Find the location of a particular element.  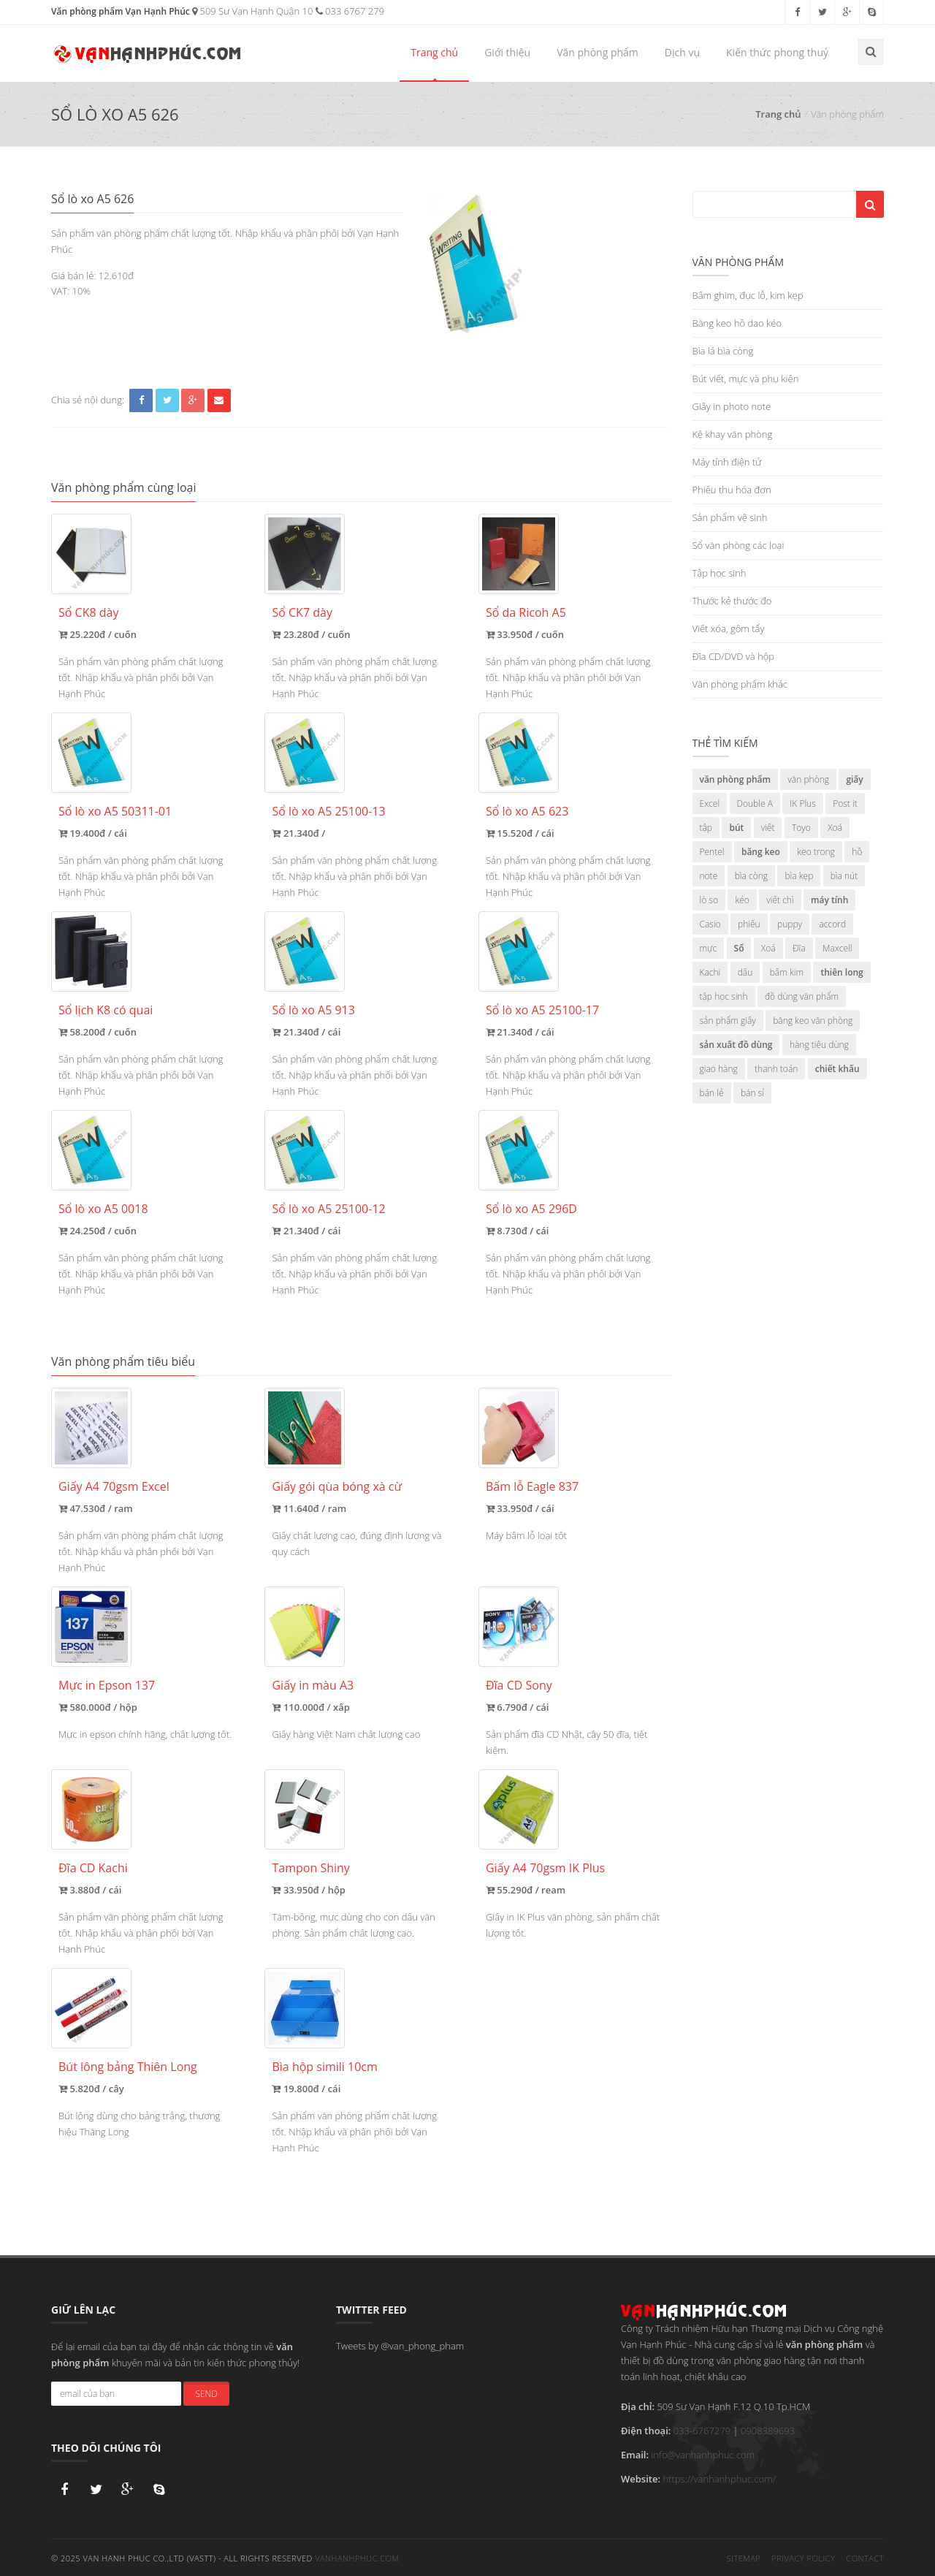

Double A is located at coordinates (755, 803).